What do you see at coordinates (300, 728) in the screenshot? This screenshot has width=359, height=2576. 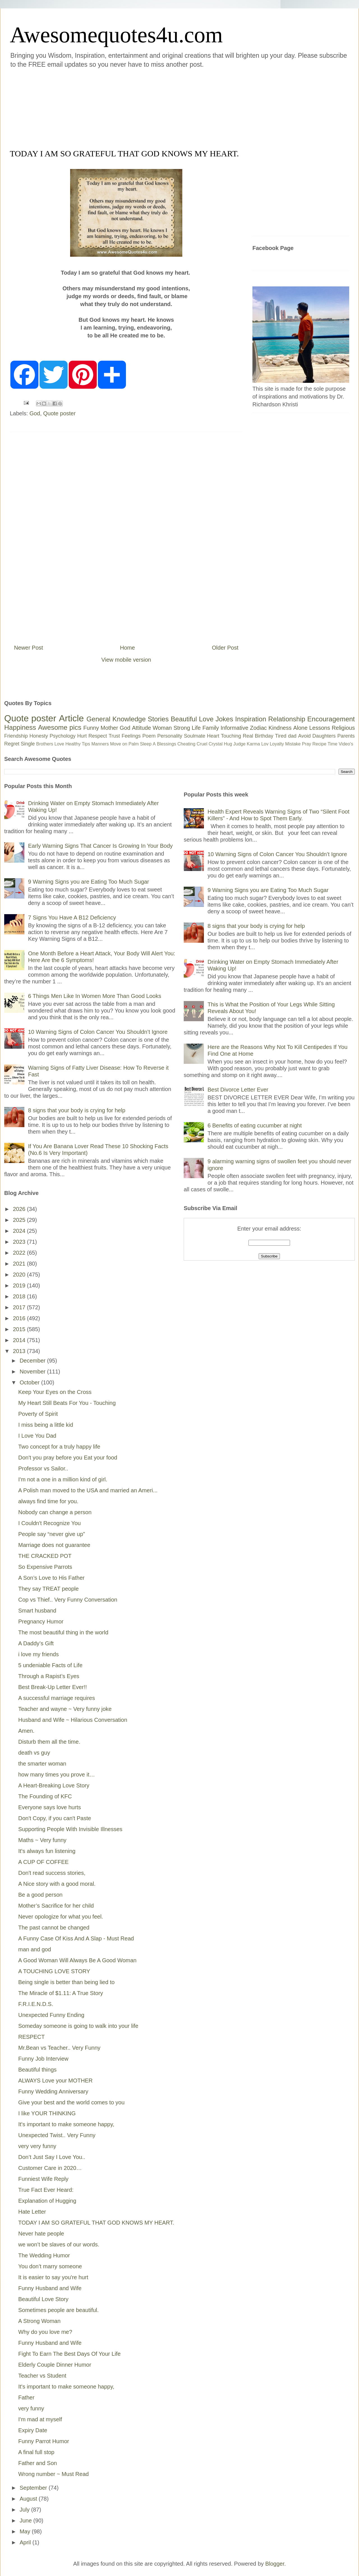 I see `Alone` at bounding box center [300, 728].